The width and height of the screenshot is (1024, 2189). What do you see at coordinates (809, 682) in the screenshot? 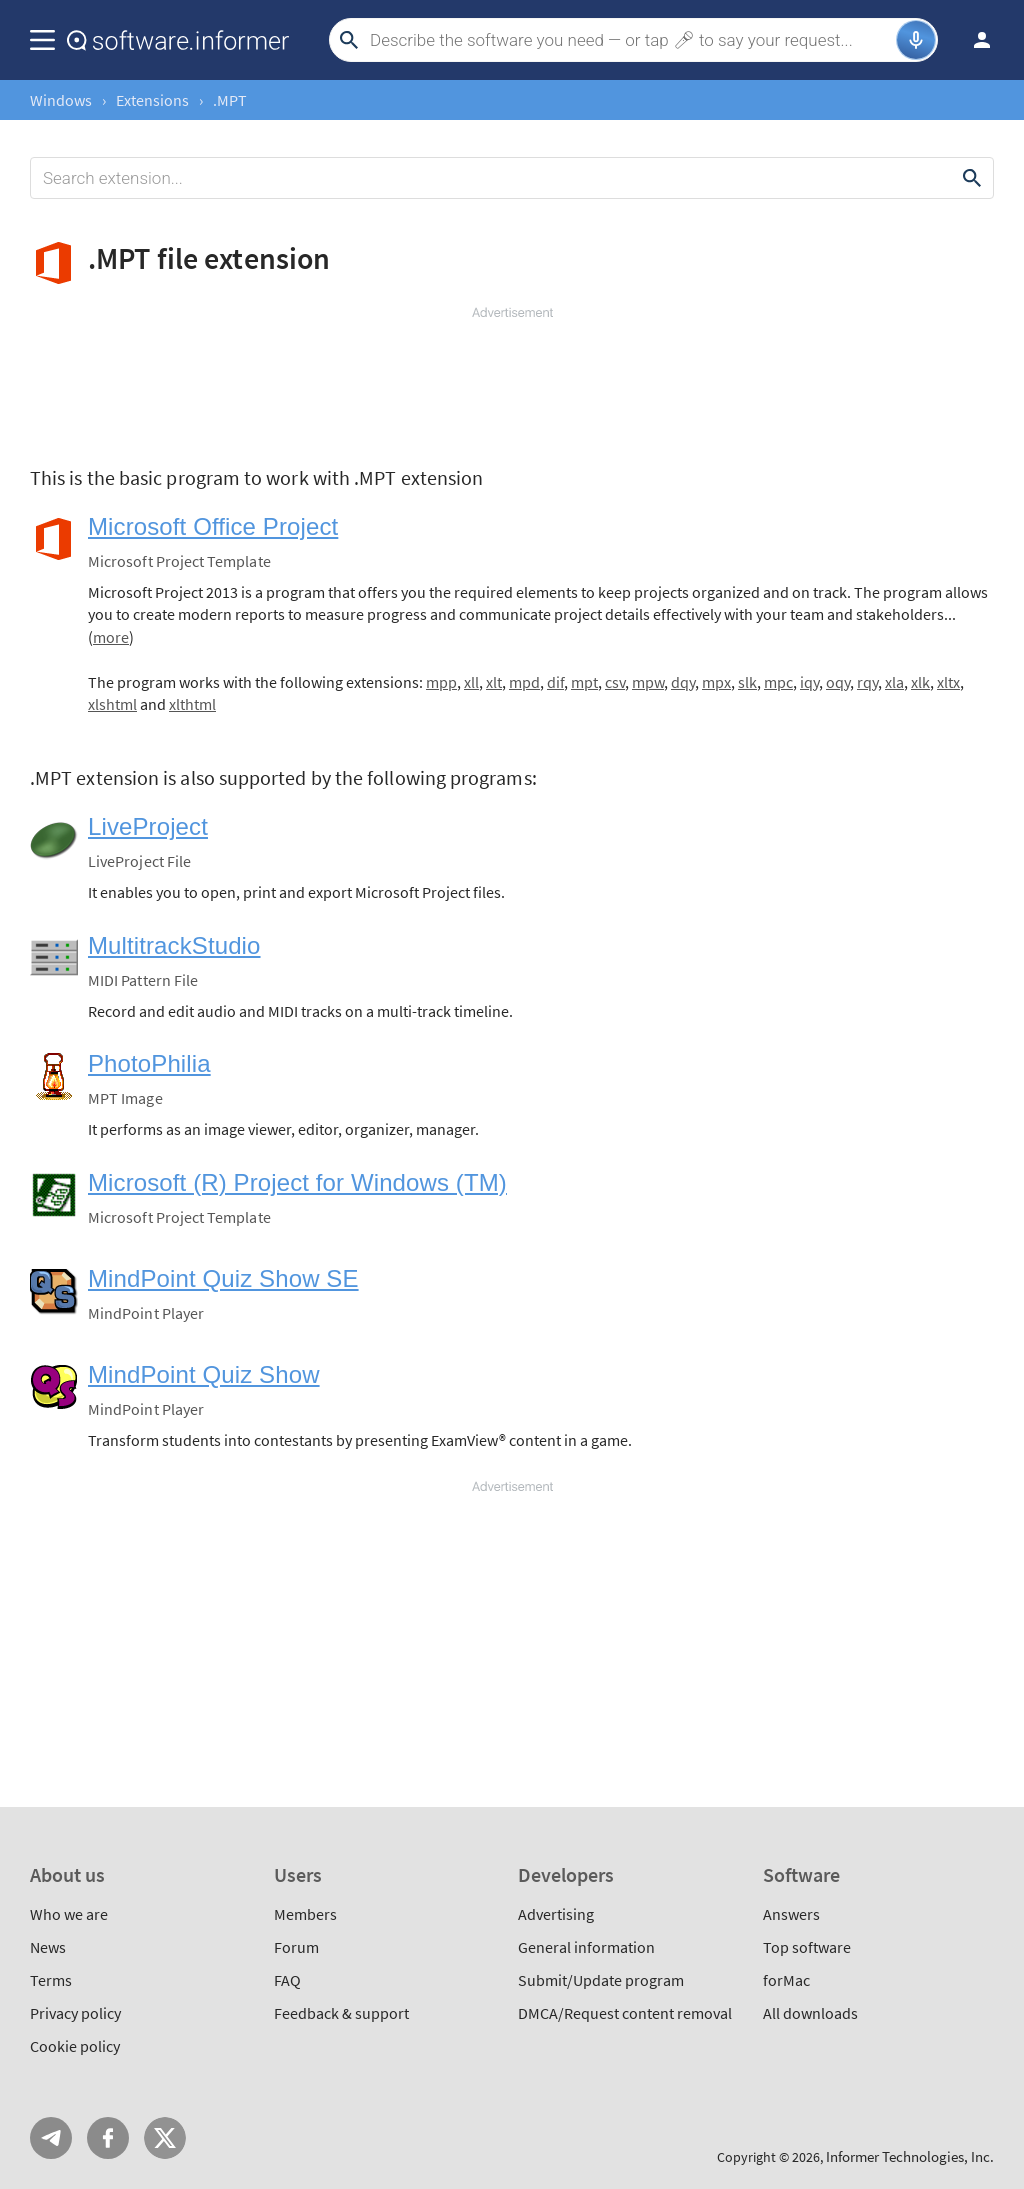
I see `iqy` at bounding box center [809, 682].